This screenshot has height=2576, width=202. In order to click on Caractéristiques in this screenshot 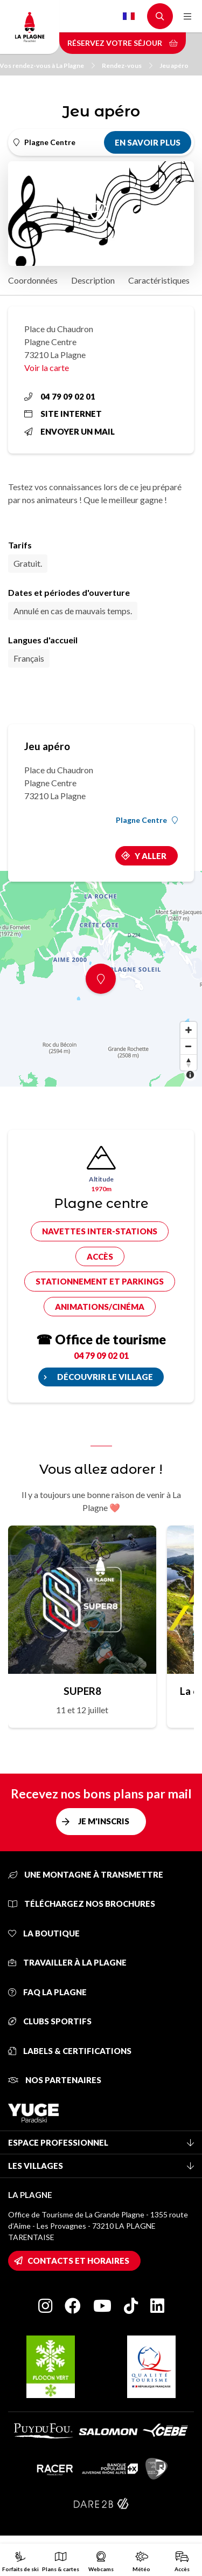, I will do `click(159, 280)`.